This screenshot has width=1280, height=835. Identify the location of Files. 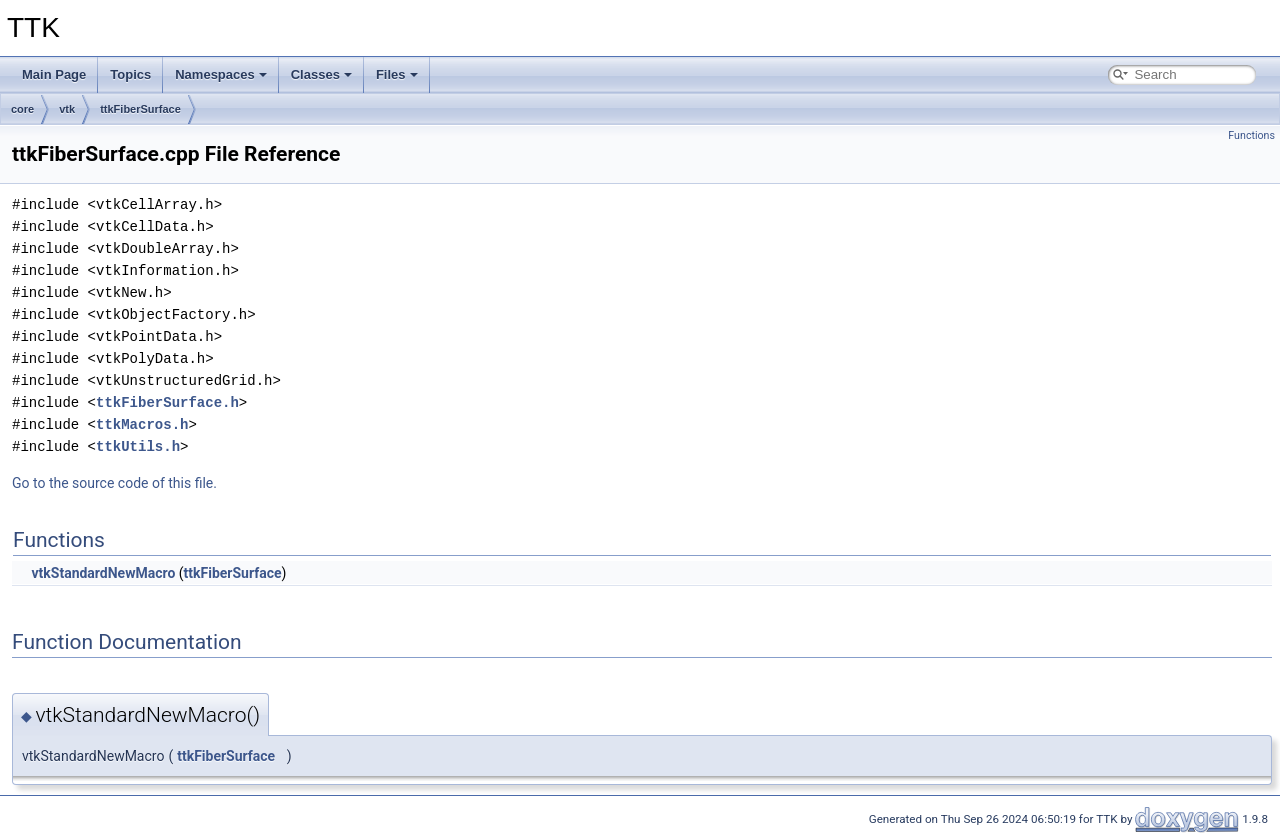
(397, 74).